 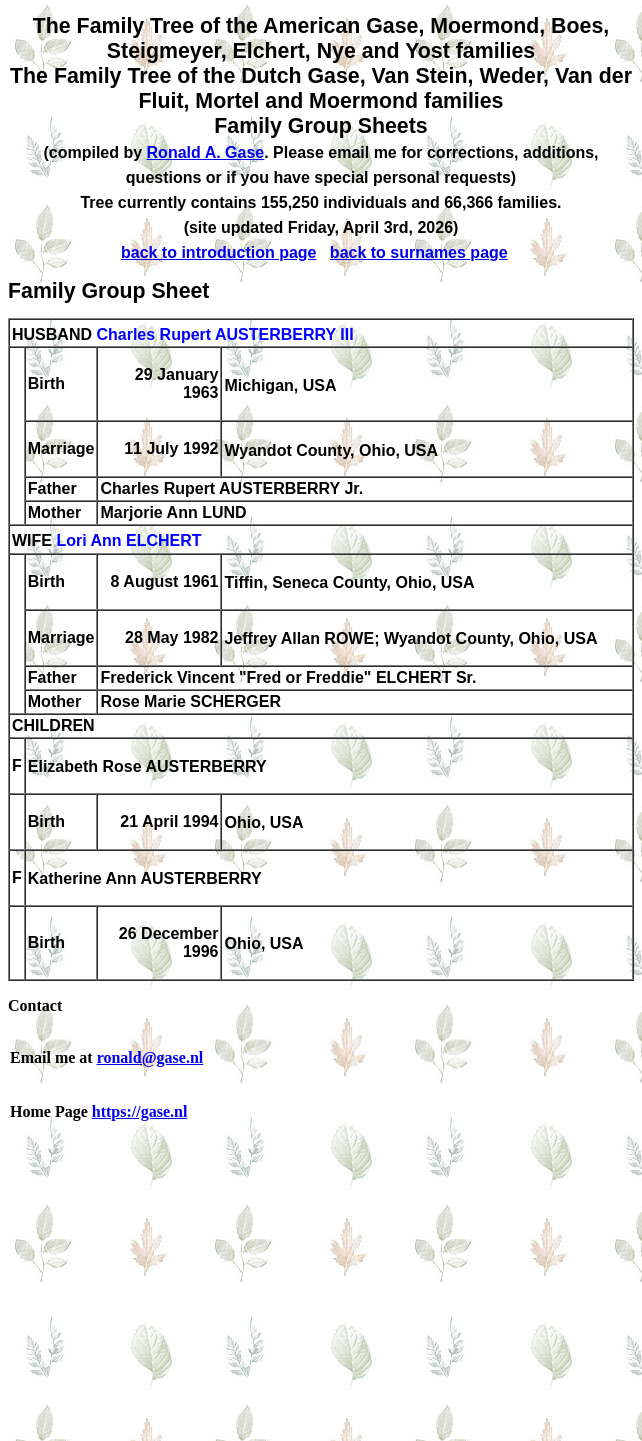 I want to click on Charles Rupert AUSTERBERRY III, so click(x=224, y=334).